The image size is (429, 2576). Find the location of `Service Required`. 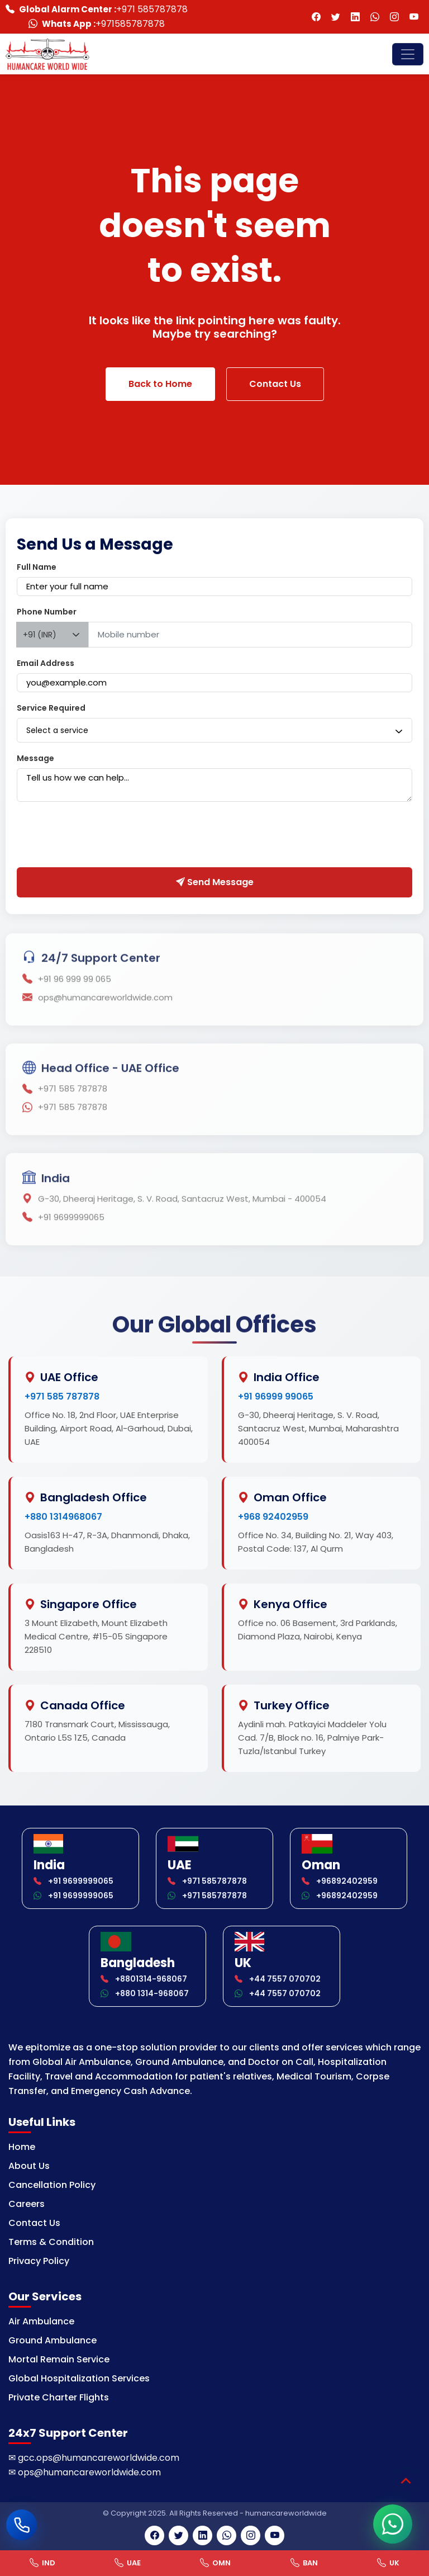

Service Required is located at coordinates (51, 707).